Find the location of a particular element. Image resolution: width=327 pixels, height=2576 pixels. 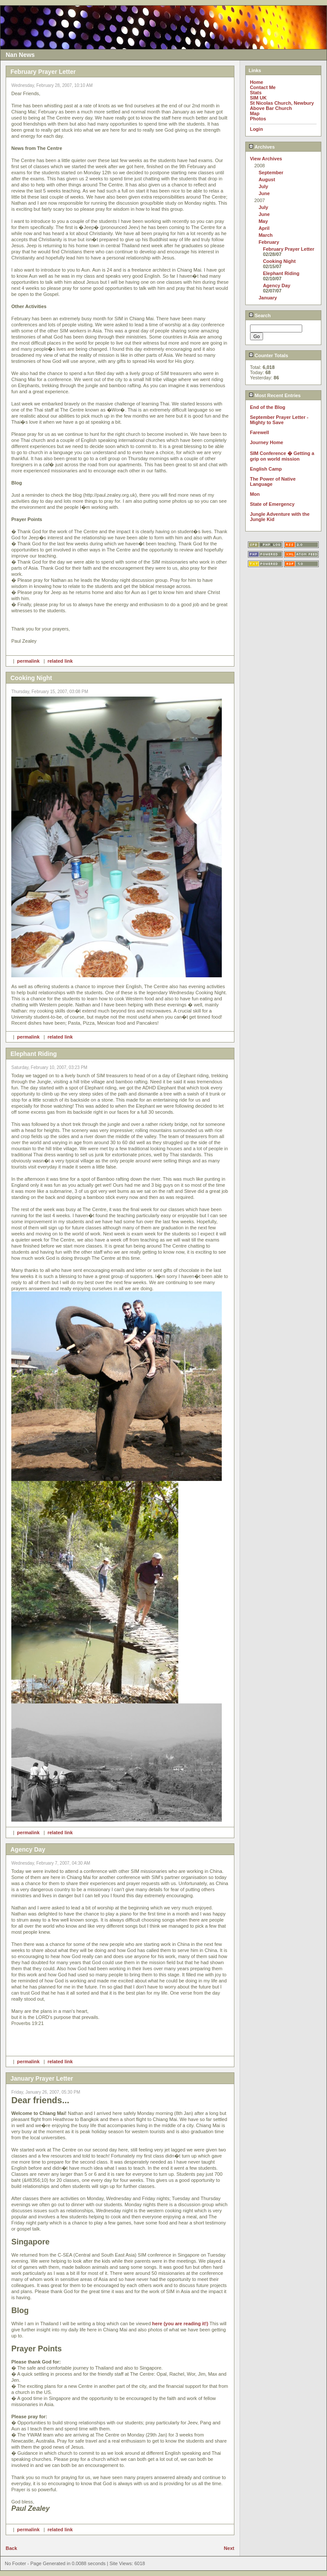

July is located at coordinates (263, 186).